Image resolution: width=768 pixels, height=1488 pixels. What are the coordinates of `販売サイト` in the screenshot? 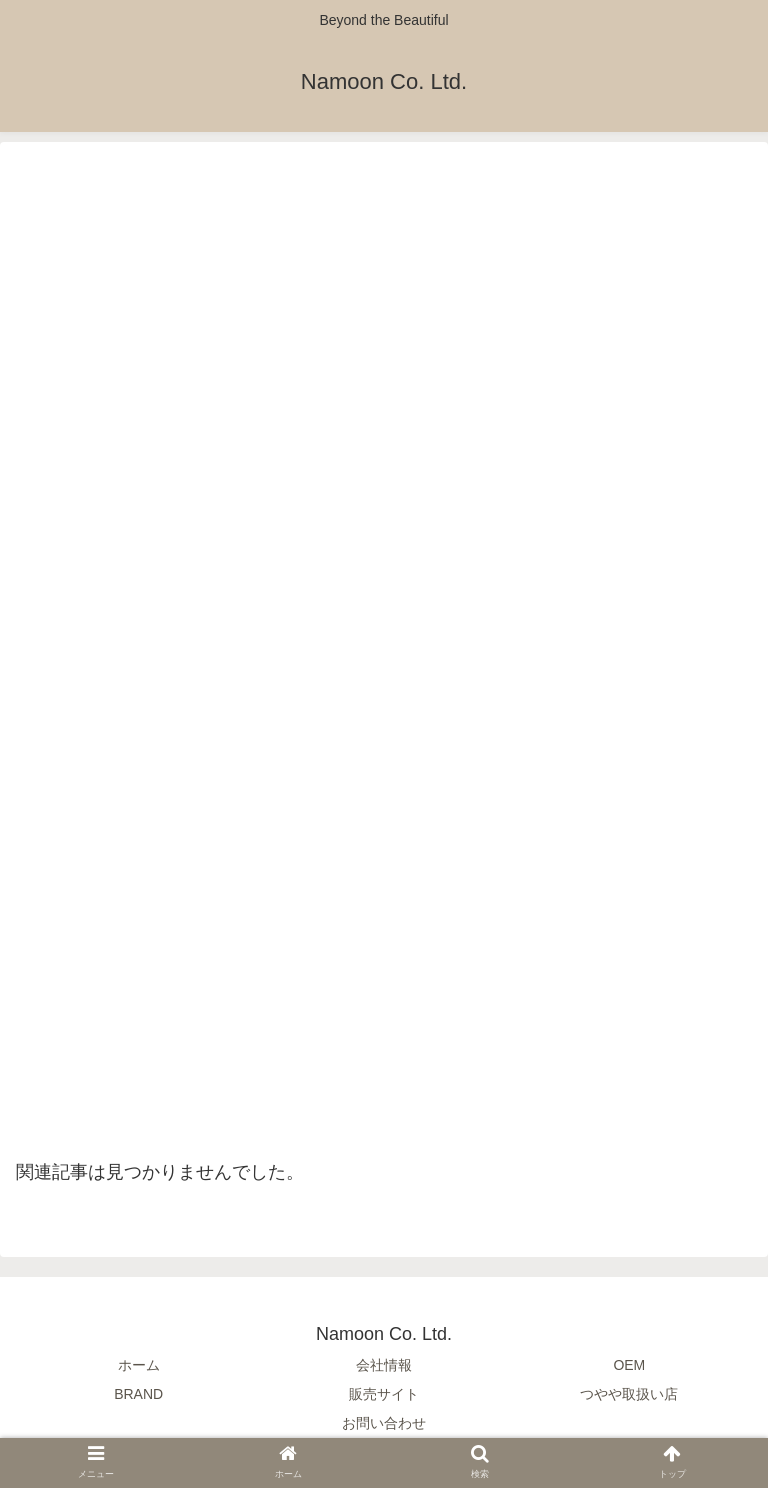 It's located at (384, 1394).